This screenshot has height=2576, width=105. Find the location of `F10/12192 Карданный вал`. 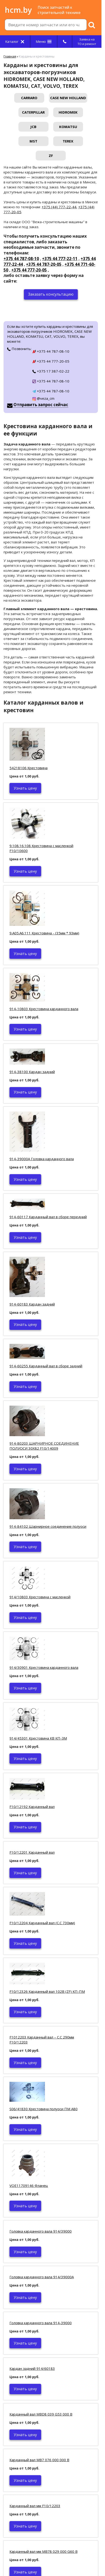

F10/12192 Карданный вал is located at coordinates (32, 1806).